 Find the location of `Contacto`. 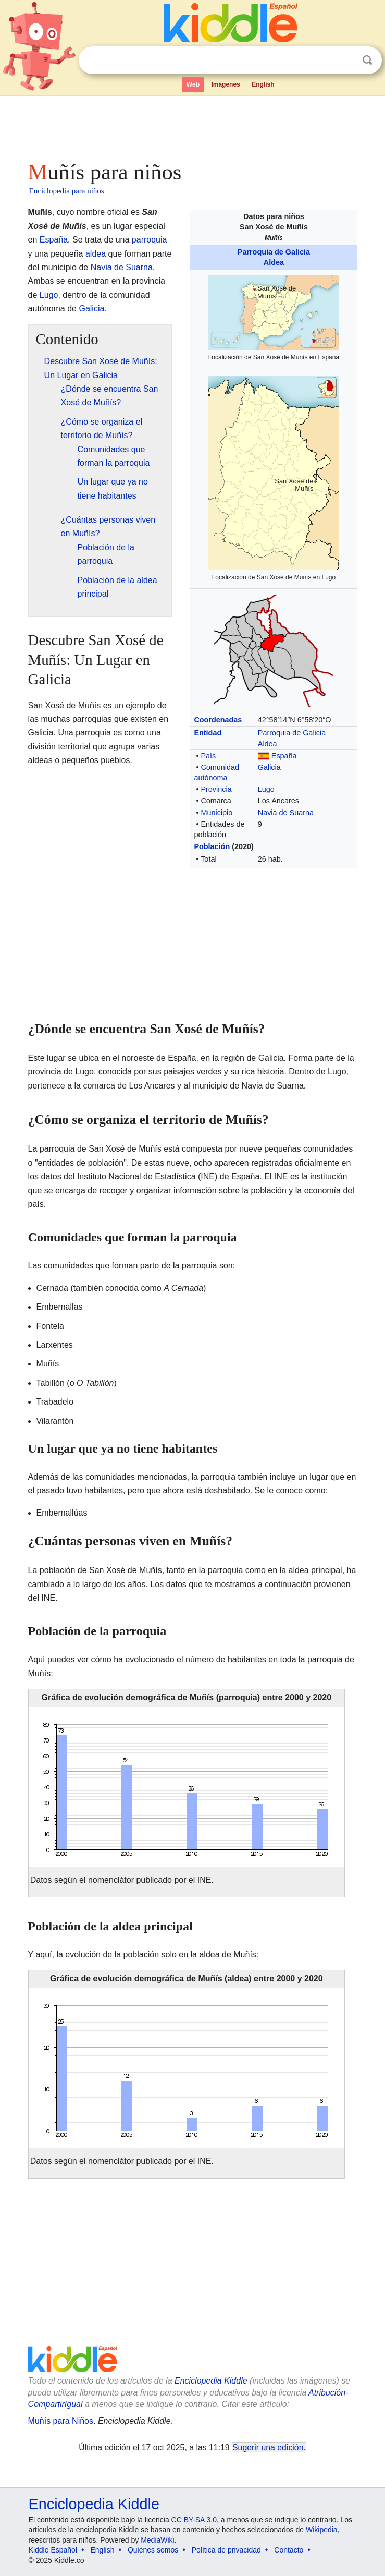

Contacto is located at coordinates (288, 2550).